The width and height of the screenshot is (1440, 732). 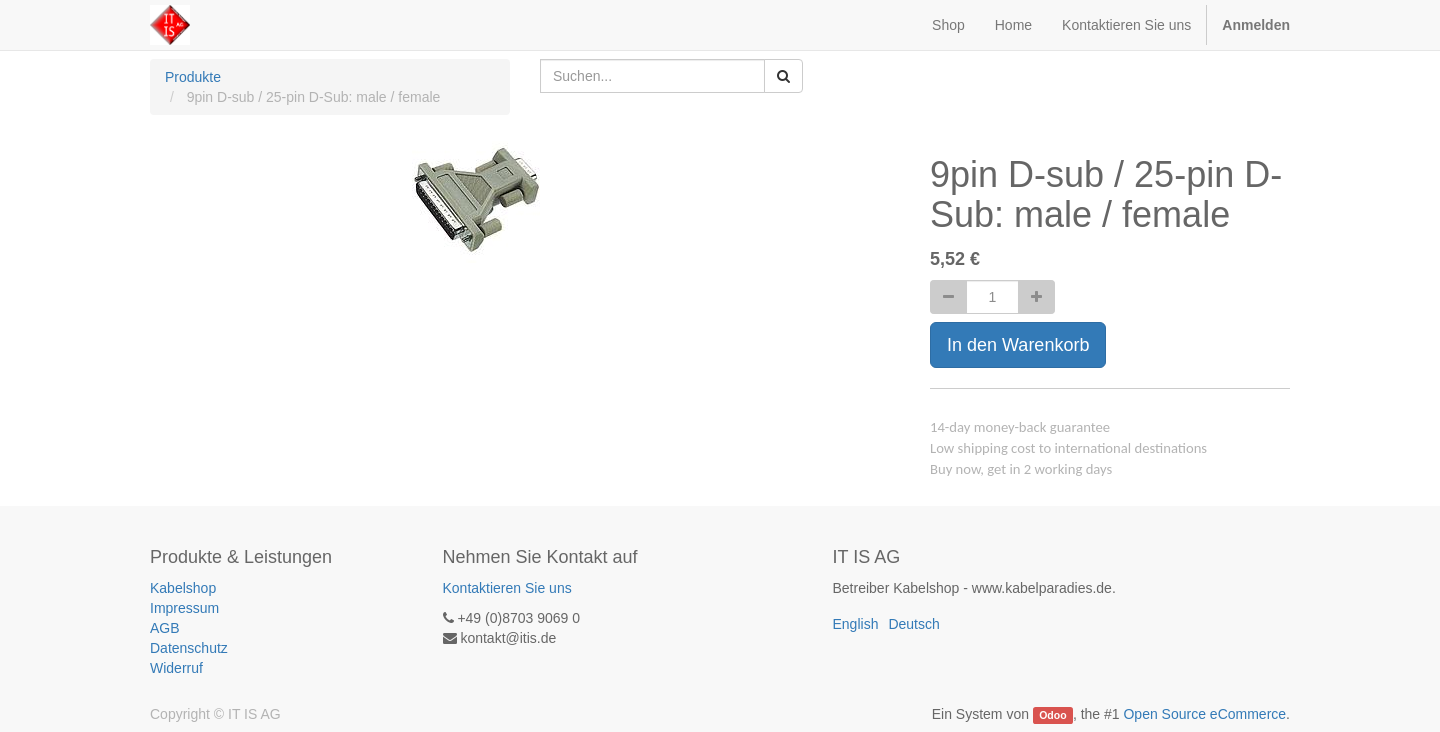 What do you see at coordinates (1204, 714) in the screenshot?
I see `Open Source eCommerce` at bounding box center [1204, 714].